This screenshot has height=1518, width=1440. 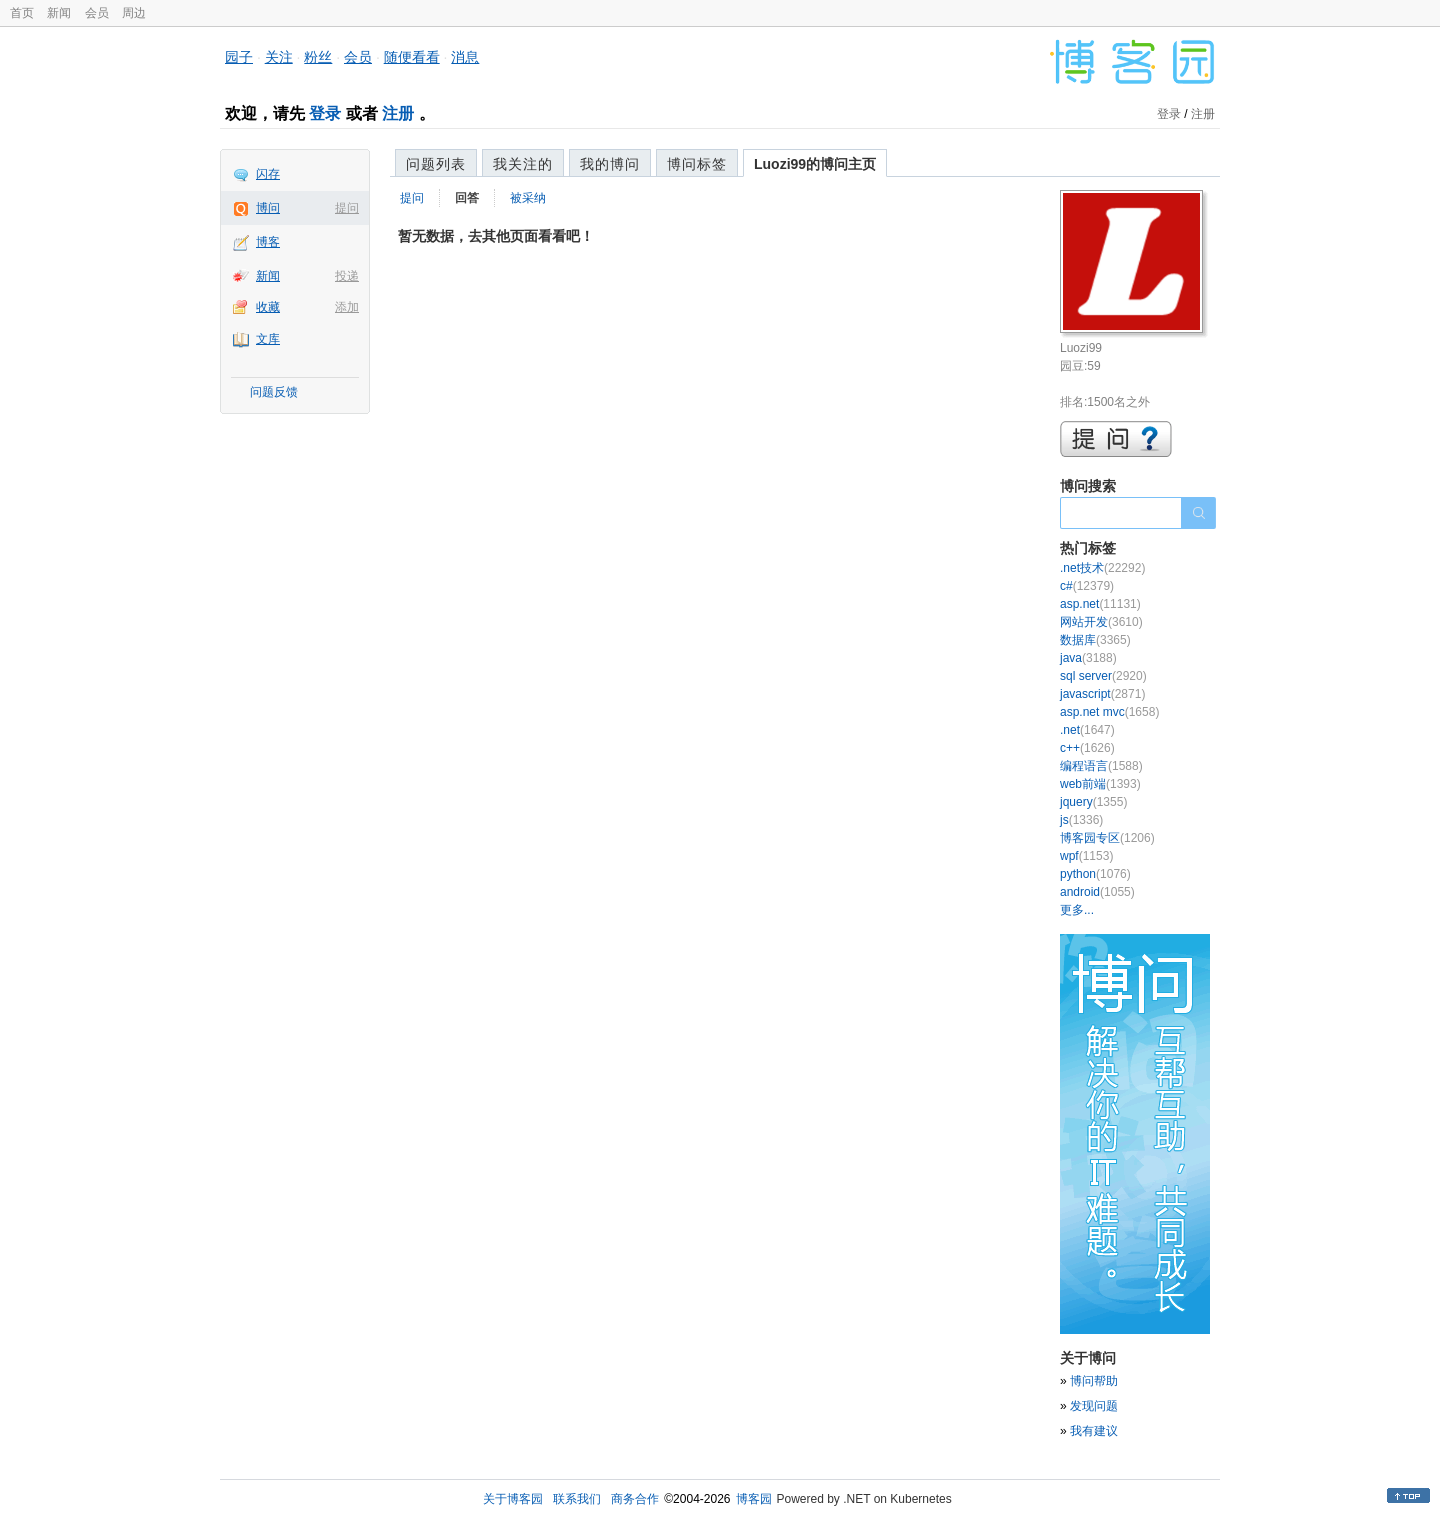 What do you see at coordinates (1087, 730) in the screenshot?
I see `.net` at bounding box center [1087, 730].